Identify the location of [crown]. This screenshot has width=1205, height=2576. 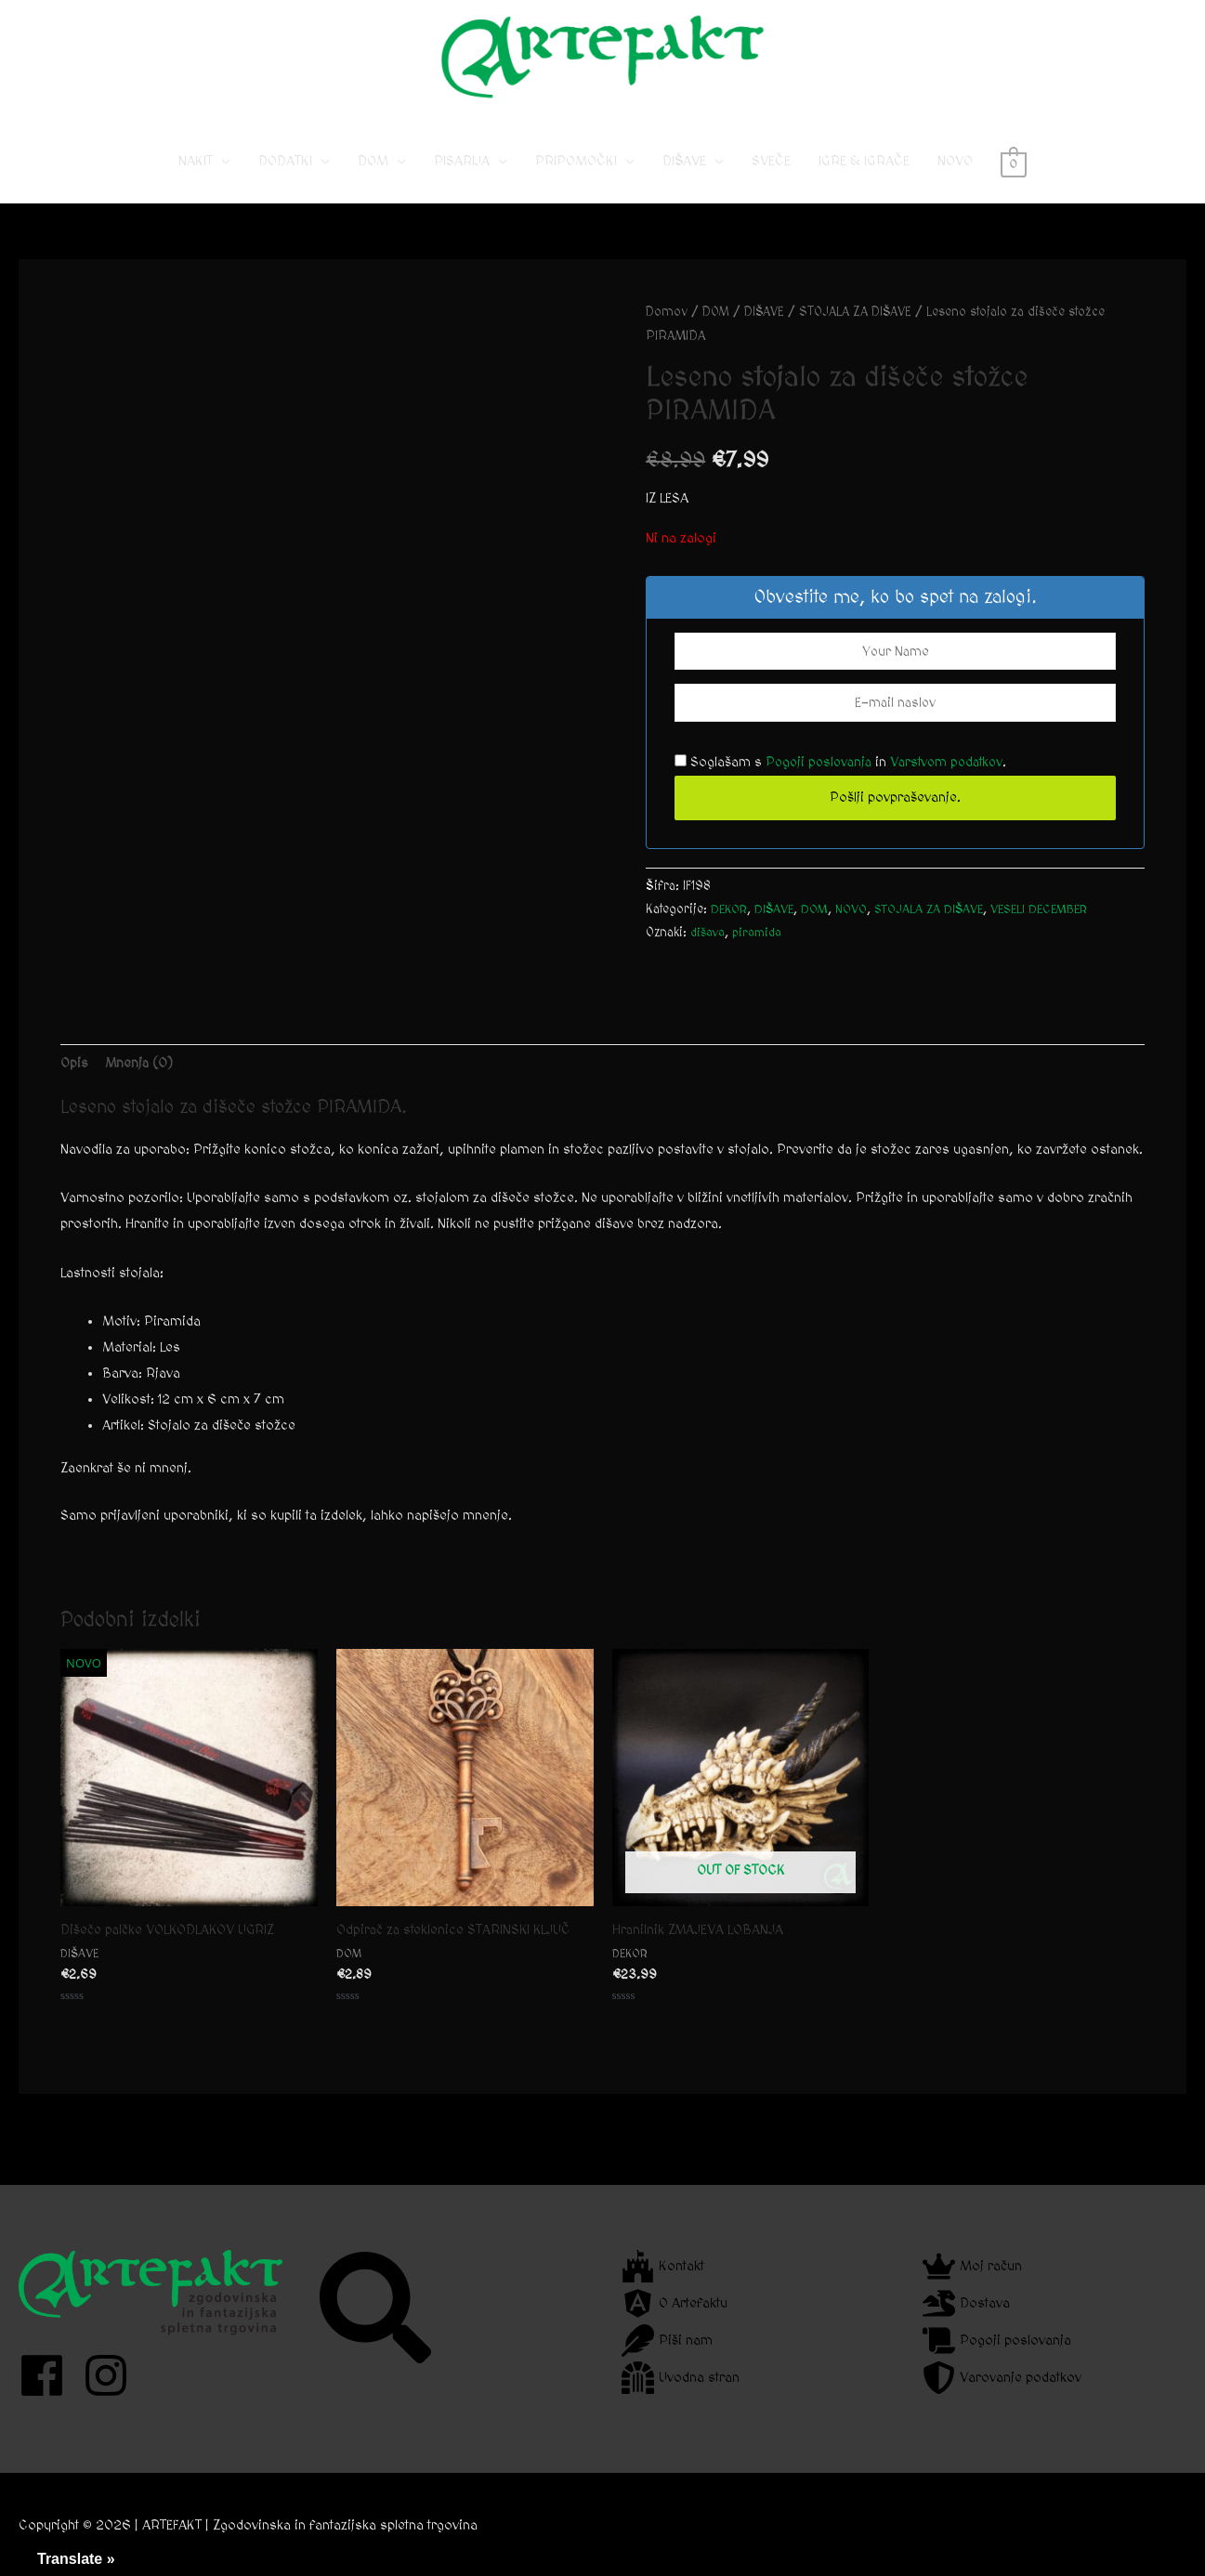
(972, 2266).